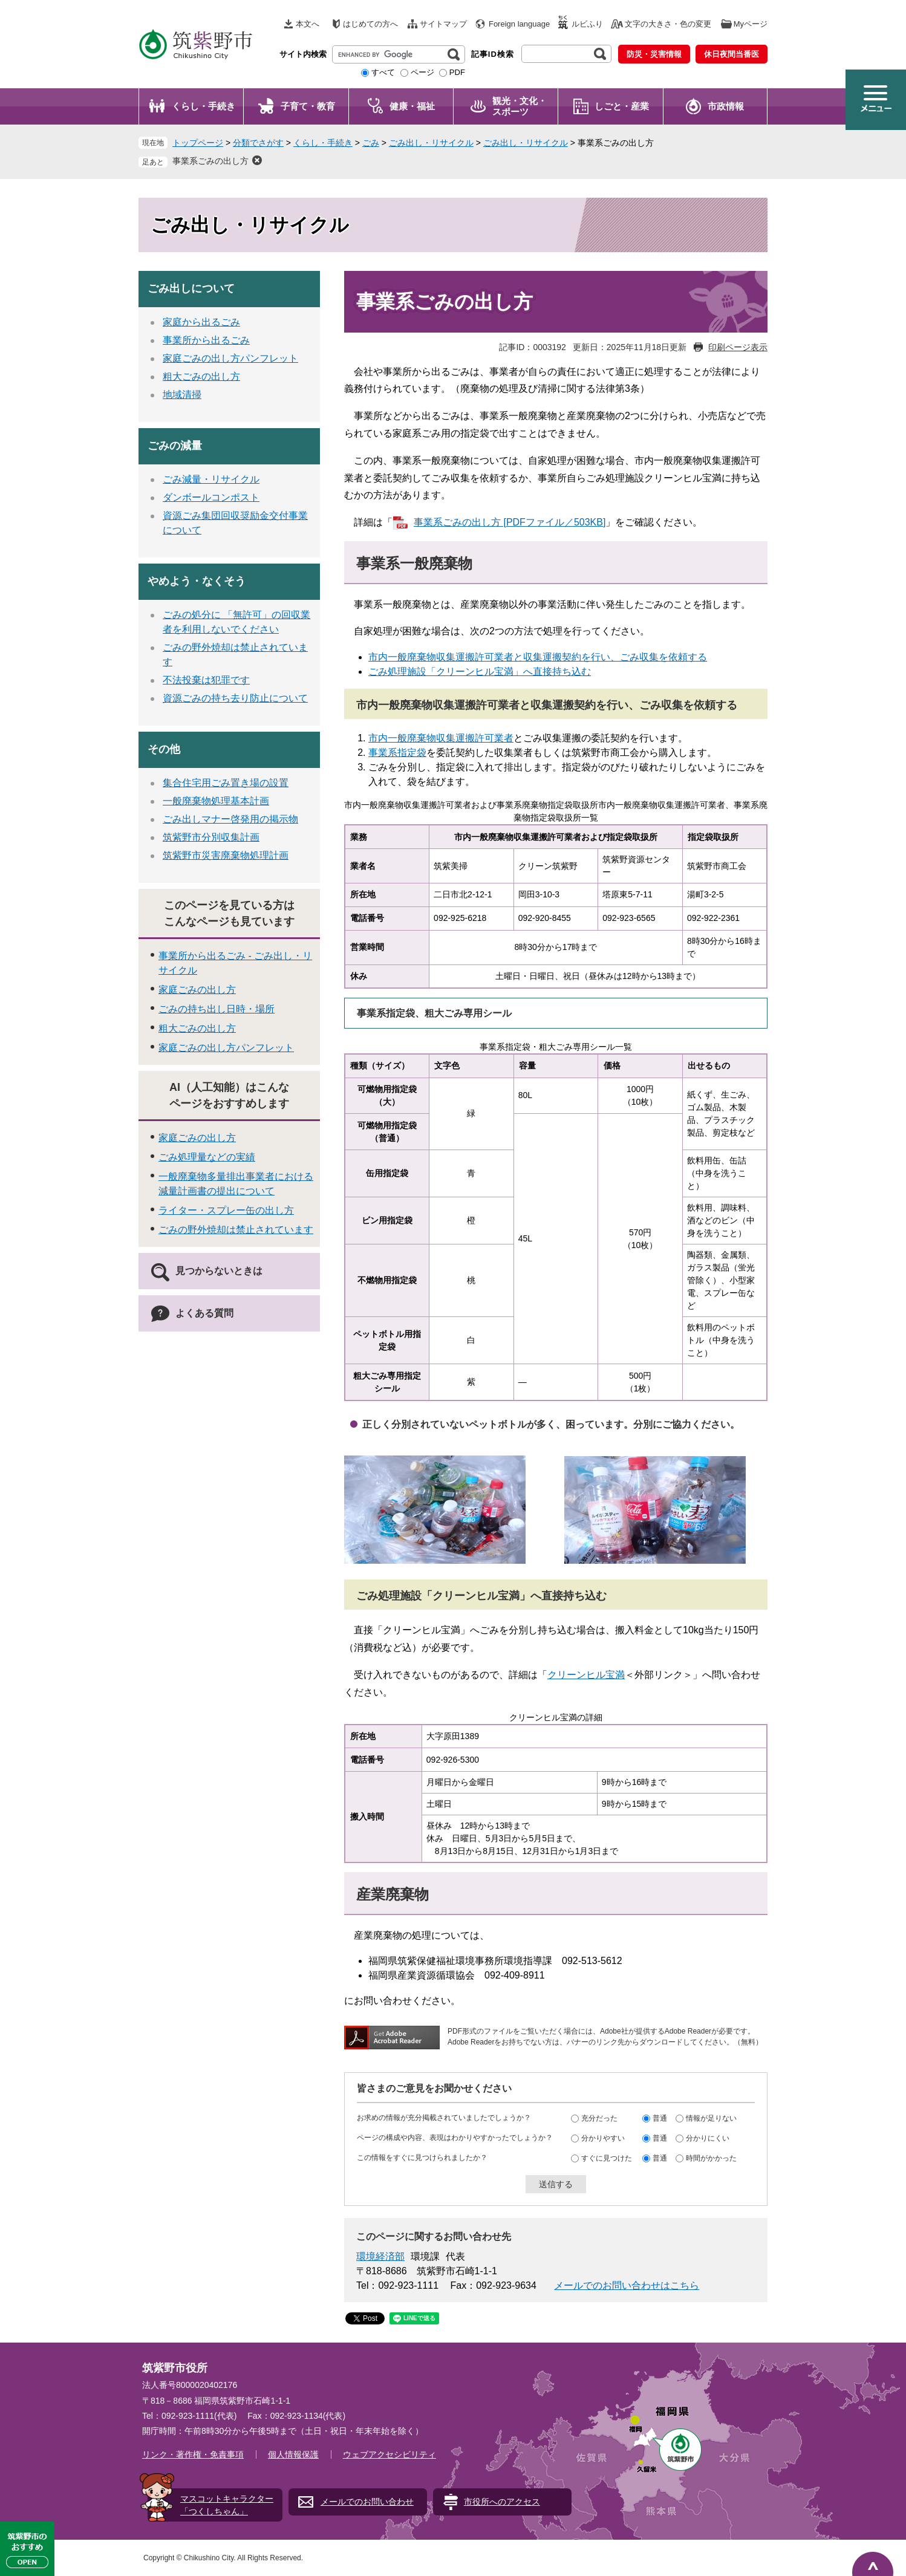 The width and height of the screenshot is (906, 2576). What do you see at coordinates (509, 522) in the screenshot?
I see `事業系ごみの出し方 [PDFファイル／503KB]` at bounding box center [509, 522].